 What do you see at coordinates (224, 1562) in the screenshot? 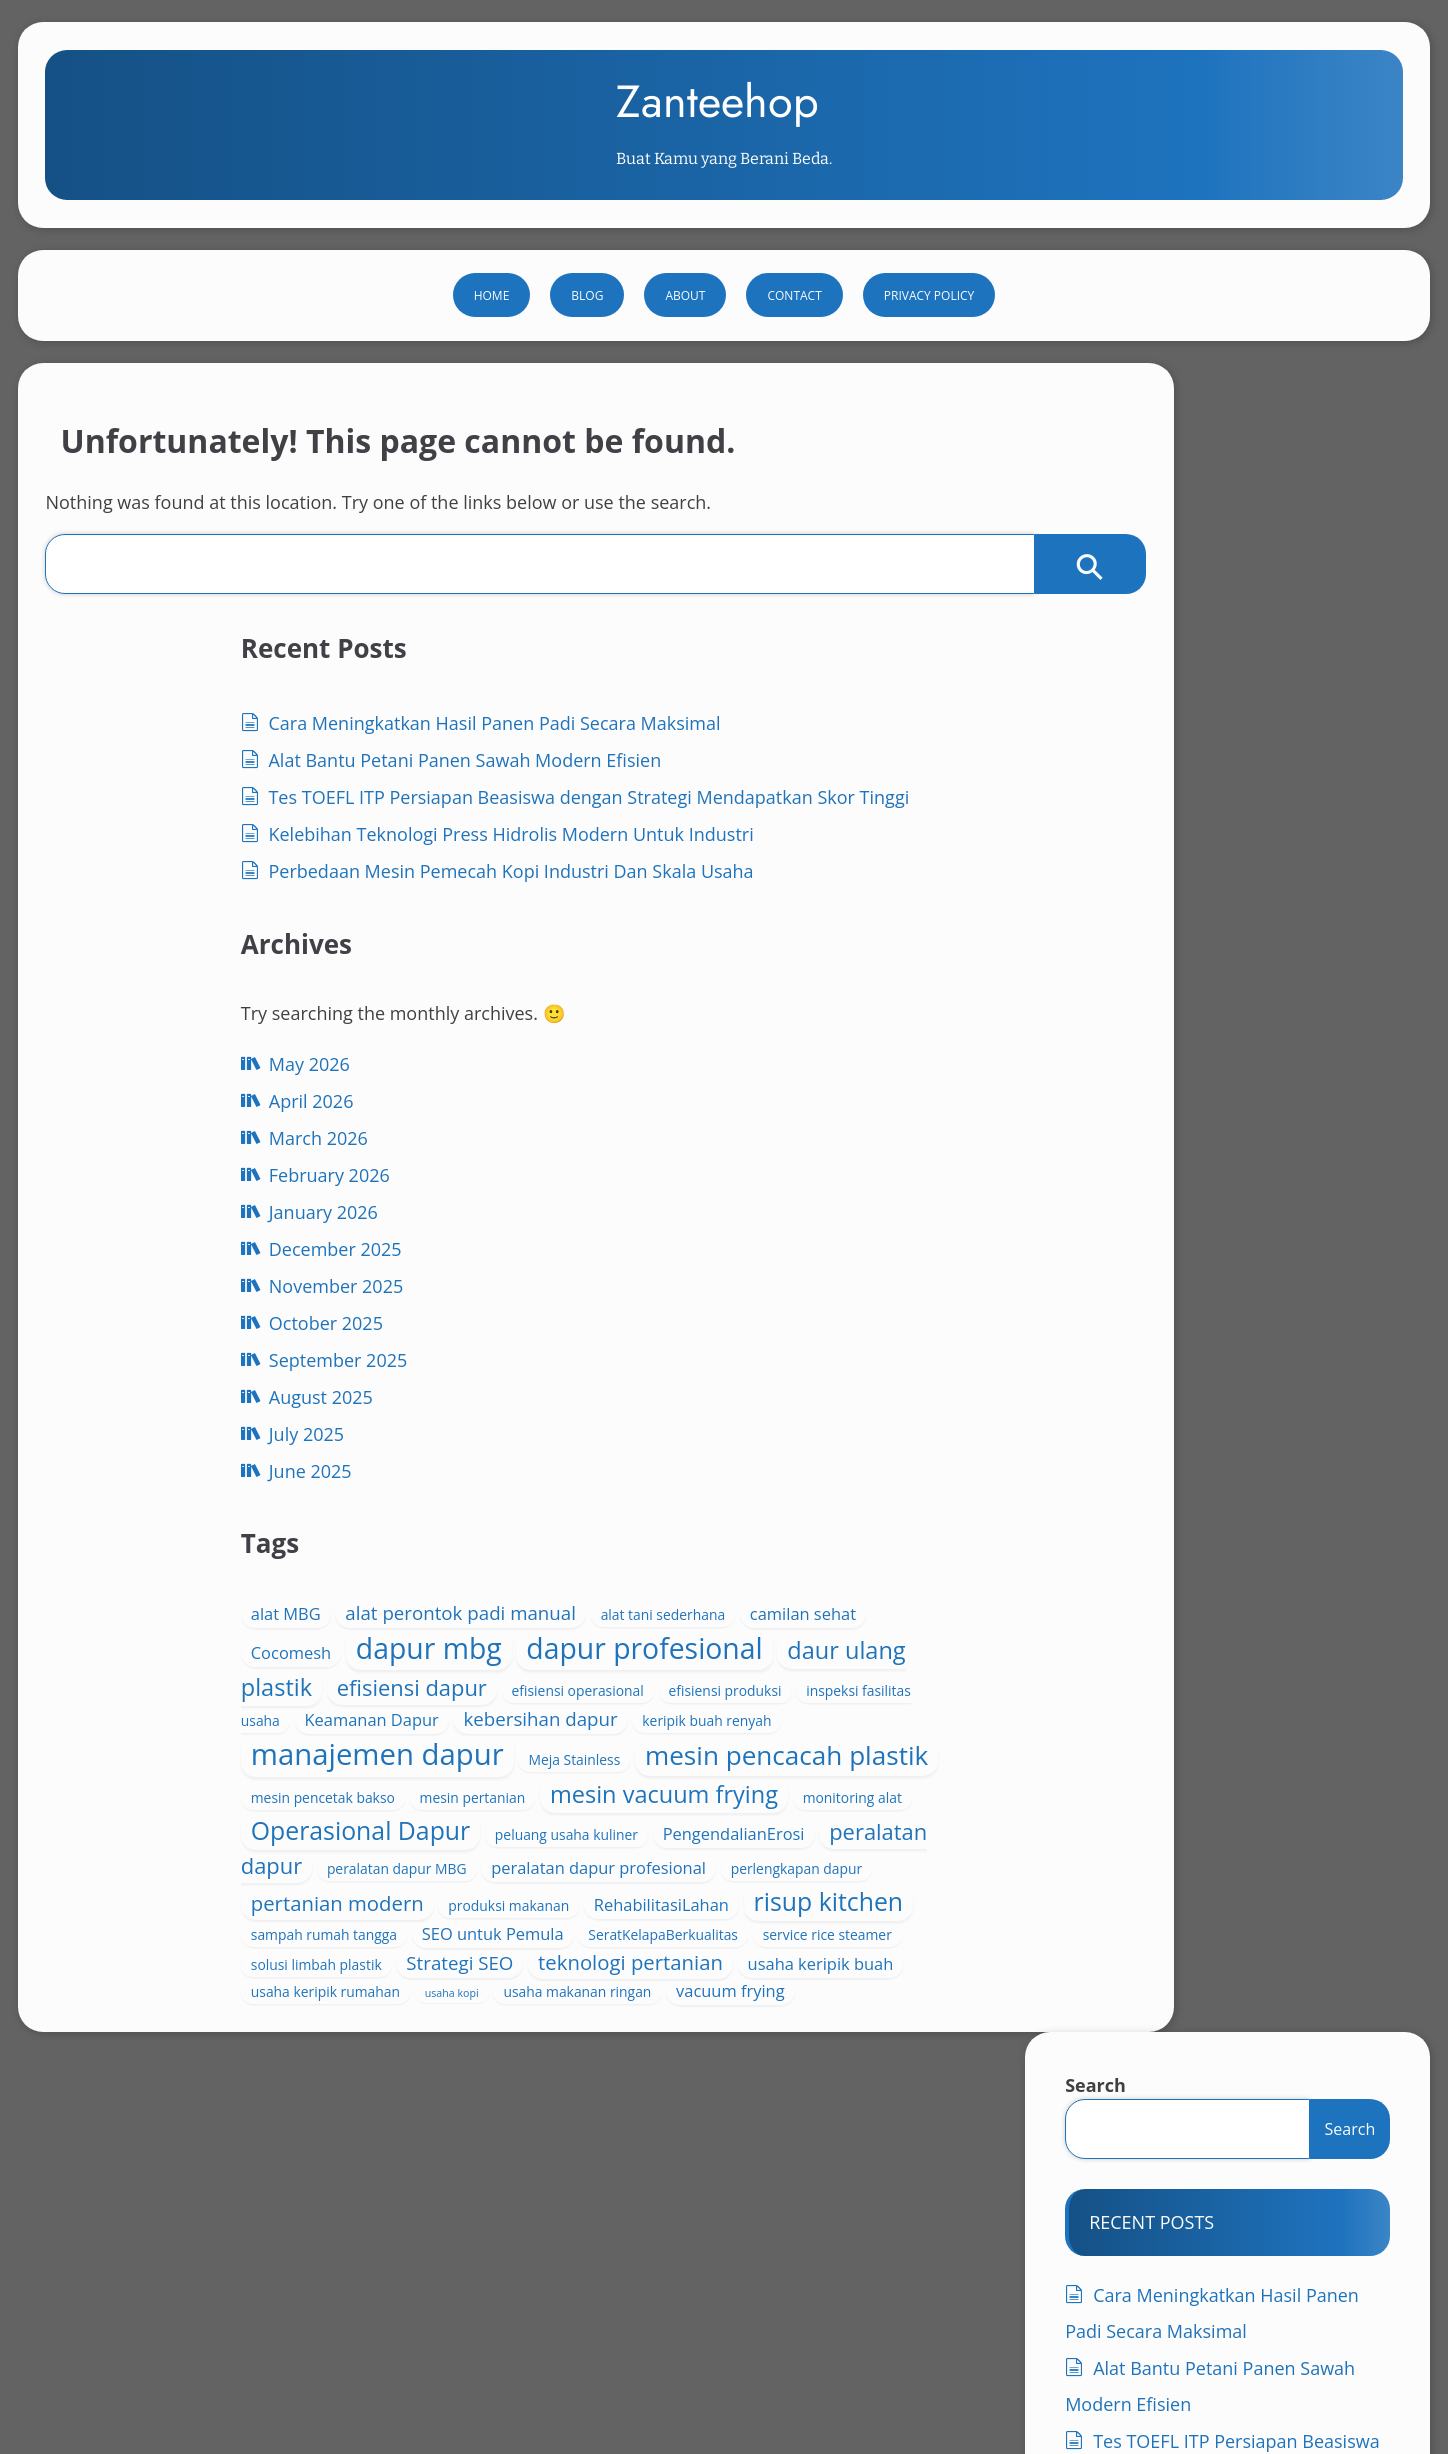
I see `November 2025` at bounding box center [224, 1562].